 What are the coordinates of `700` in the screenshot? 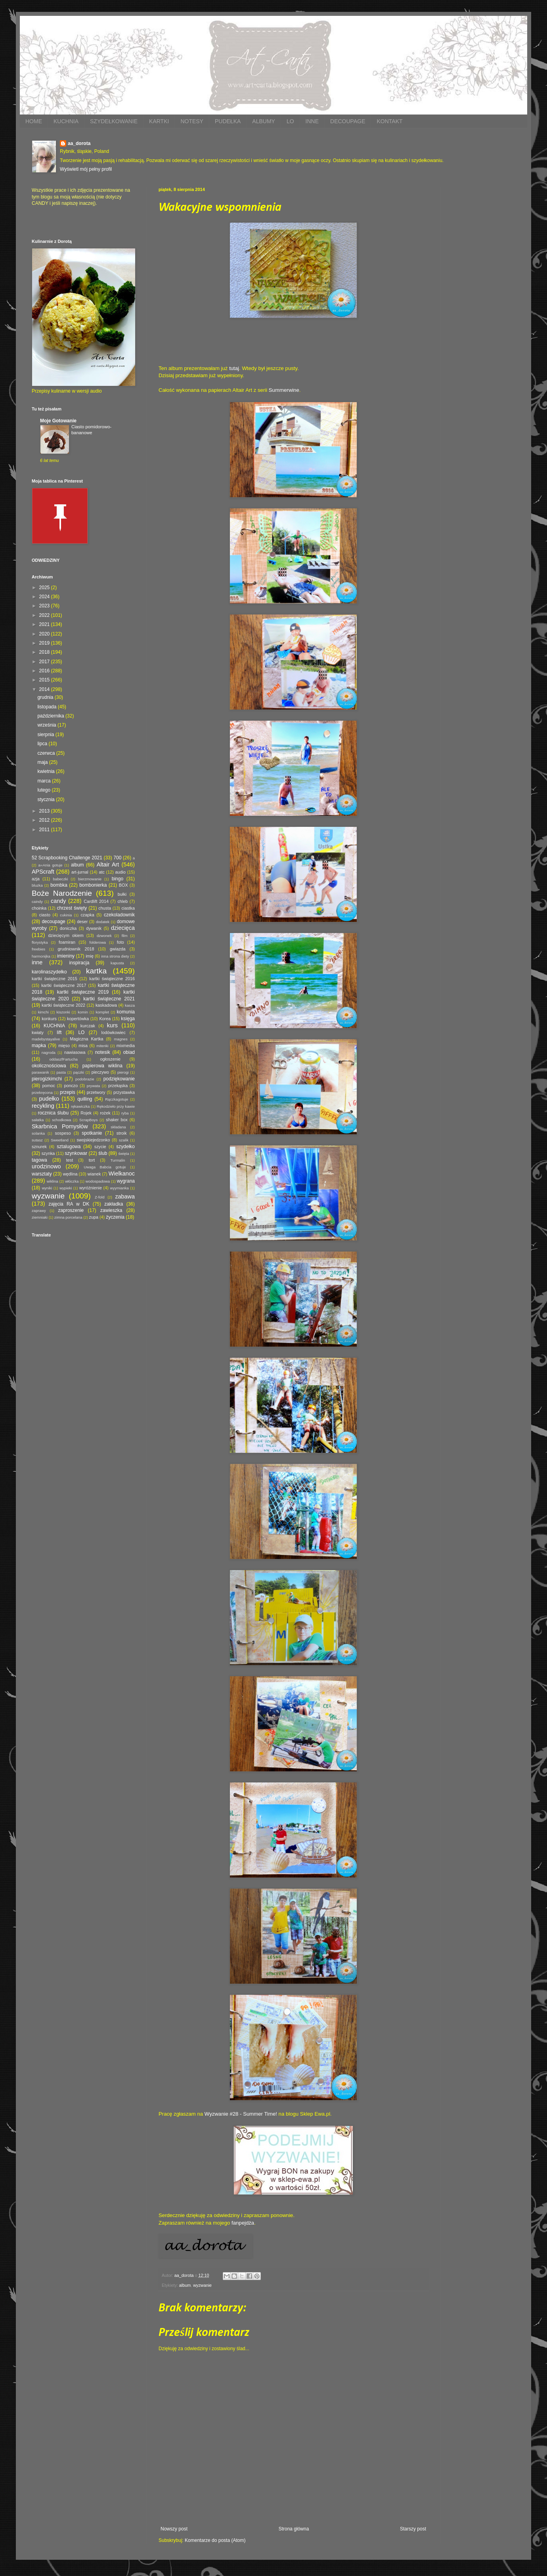 It's located at (117, 858).